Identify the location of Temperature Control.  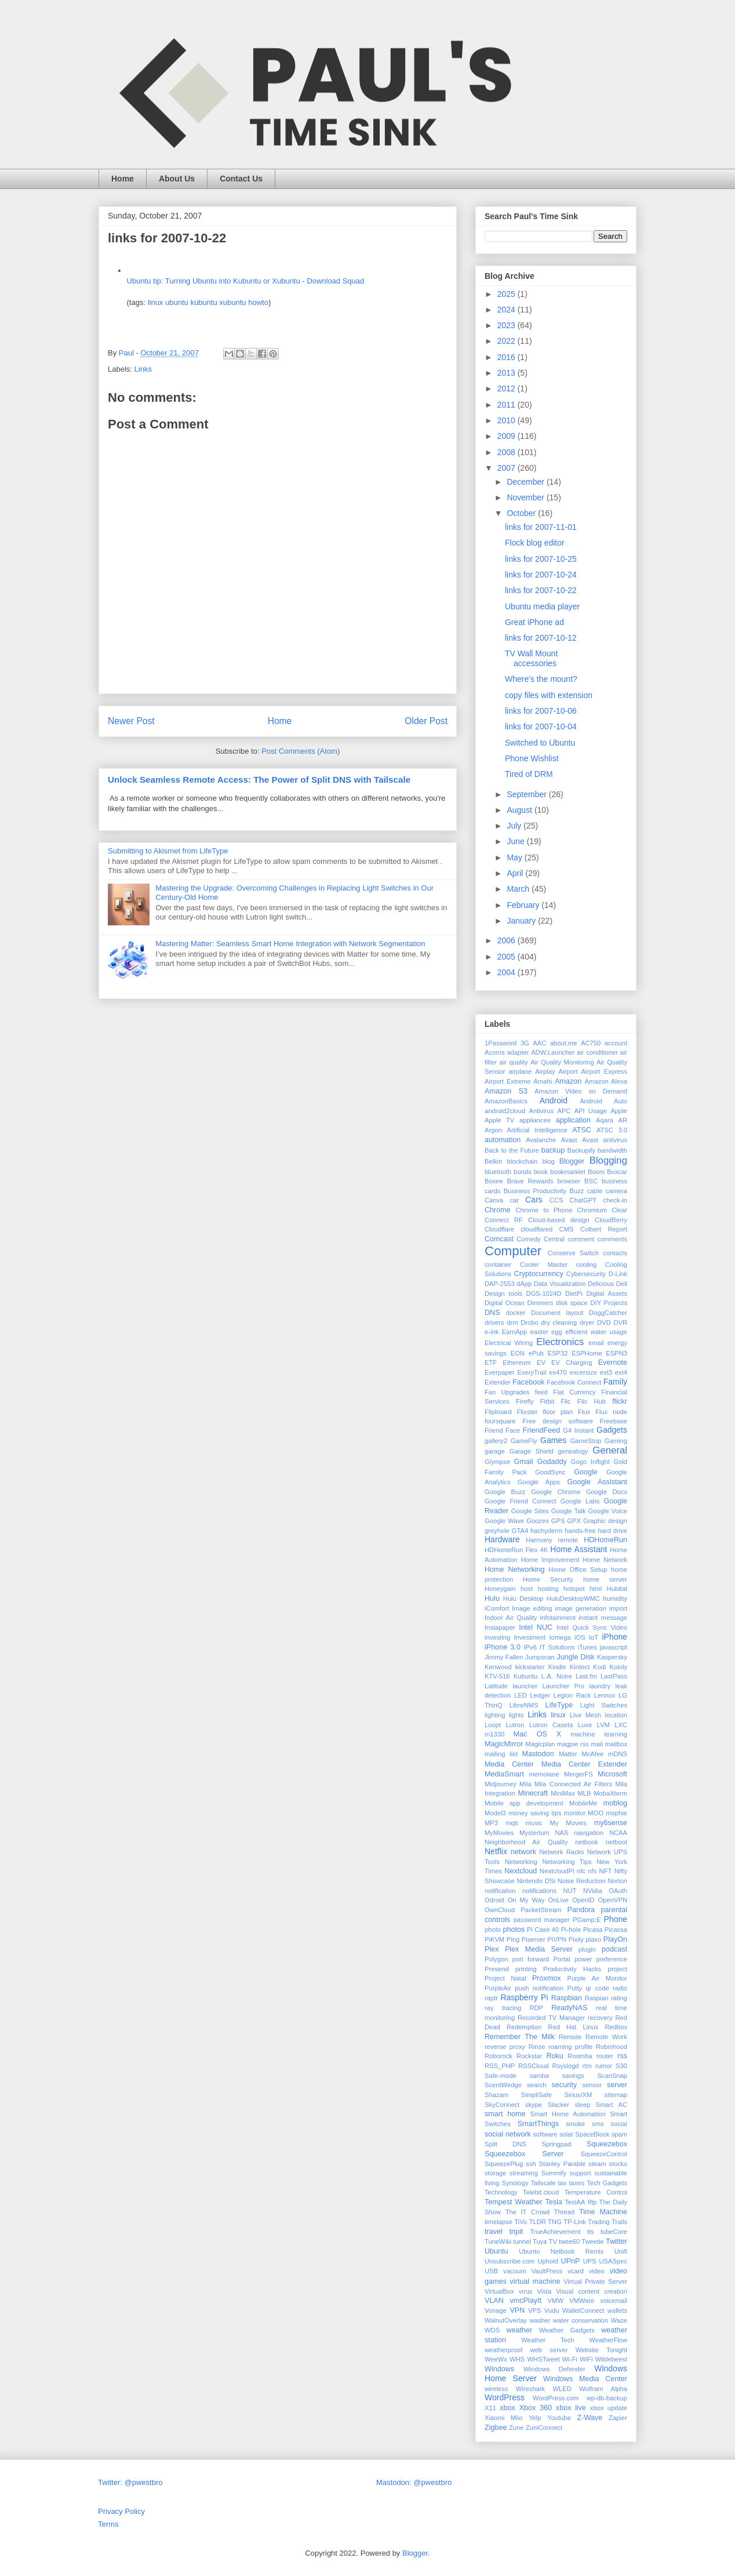
(596, 2192).